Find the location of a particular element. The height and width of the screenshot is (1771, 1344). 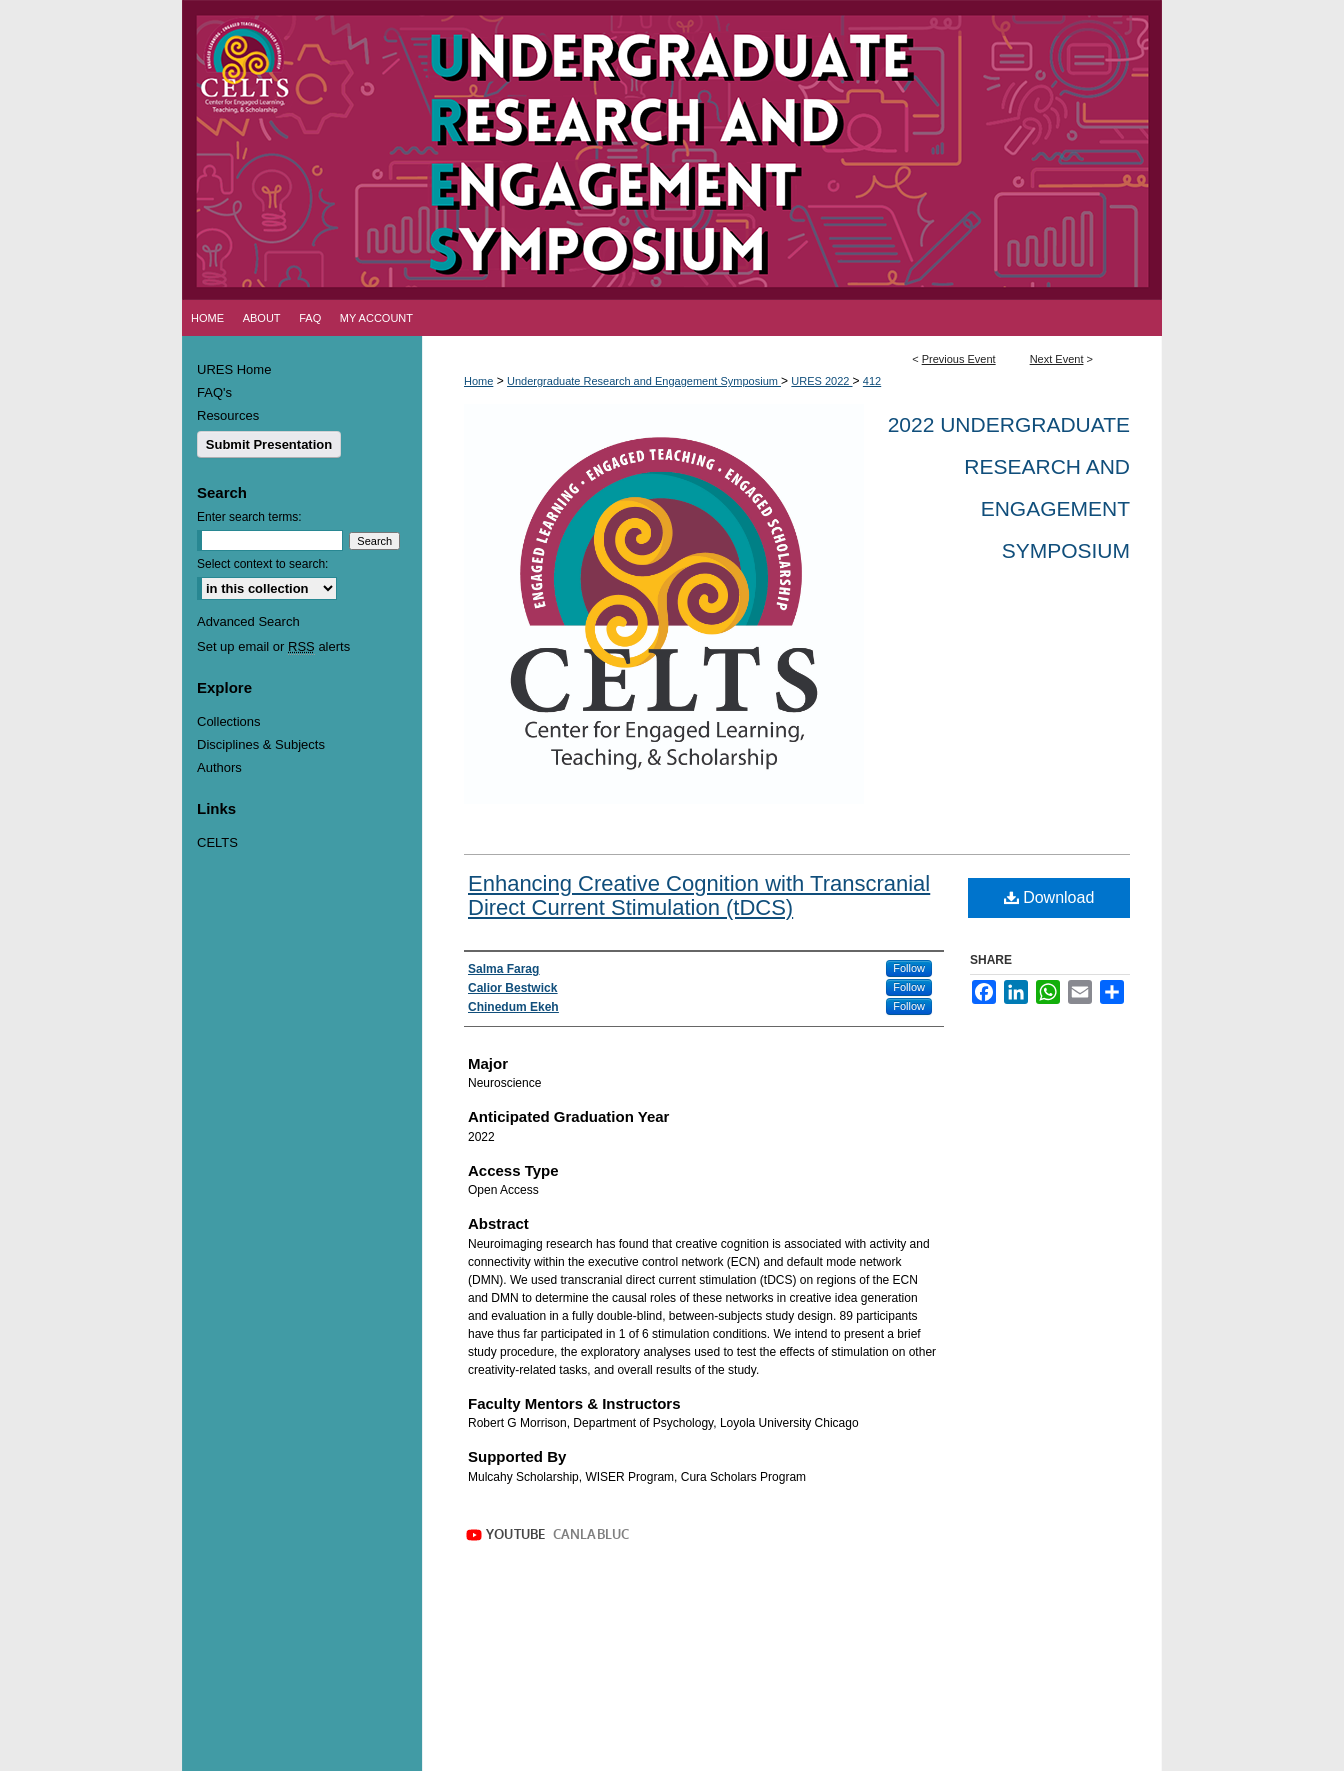

Authors is located at coordinates (219, 767).